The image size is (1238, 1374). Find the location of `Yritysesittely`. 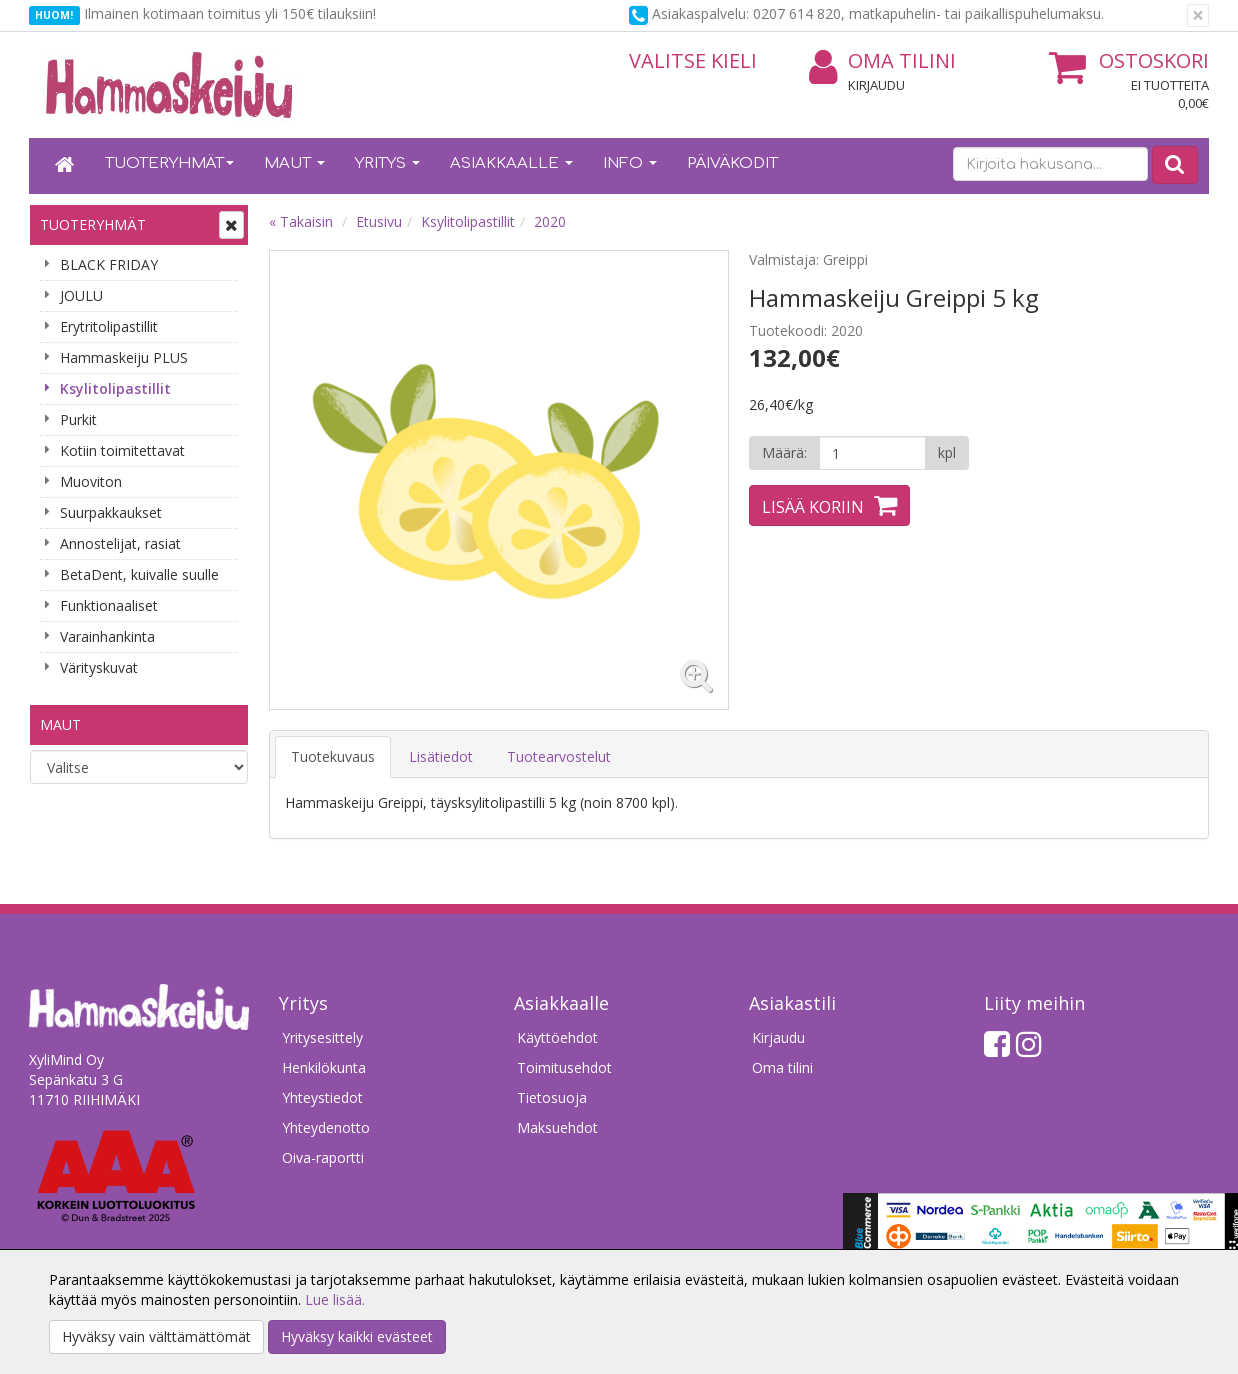

Yritysesittely is located at coordinates (322, 1037).